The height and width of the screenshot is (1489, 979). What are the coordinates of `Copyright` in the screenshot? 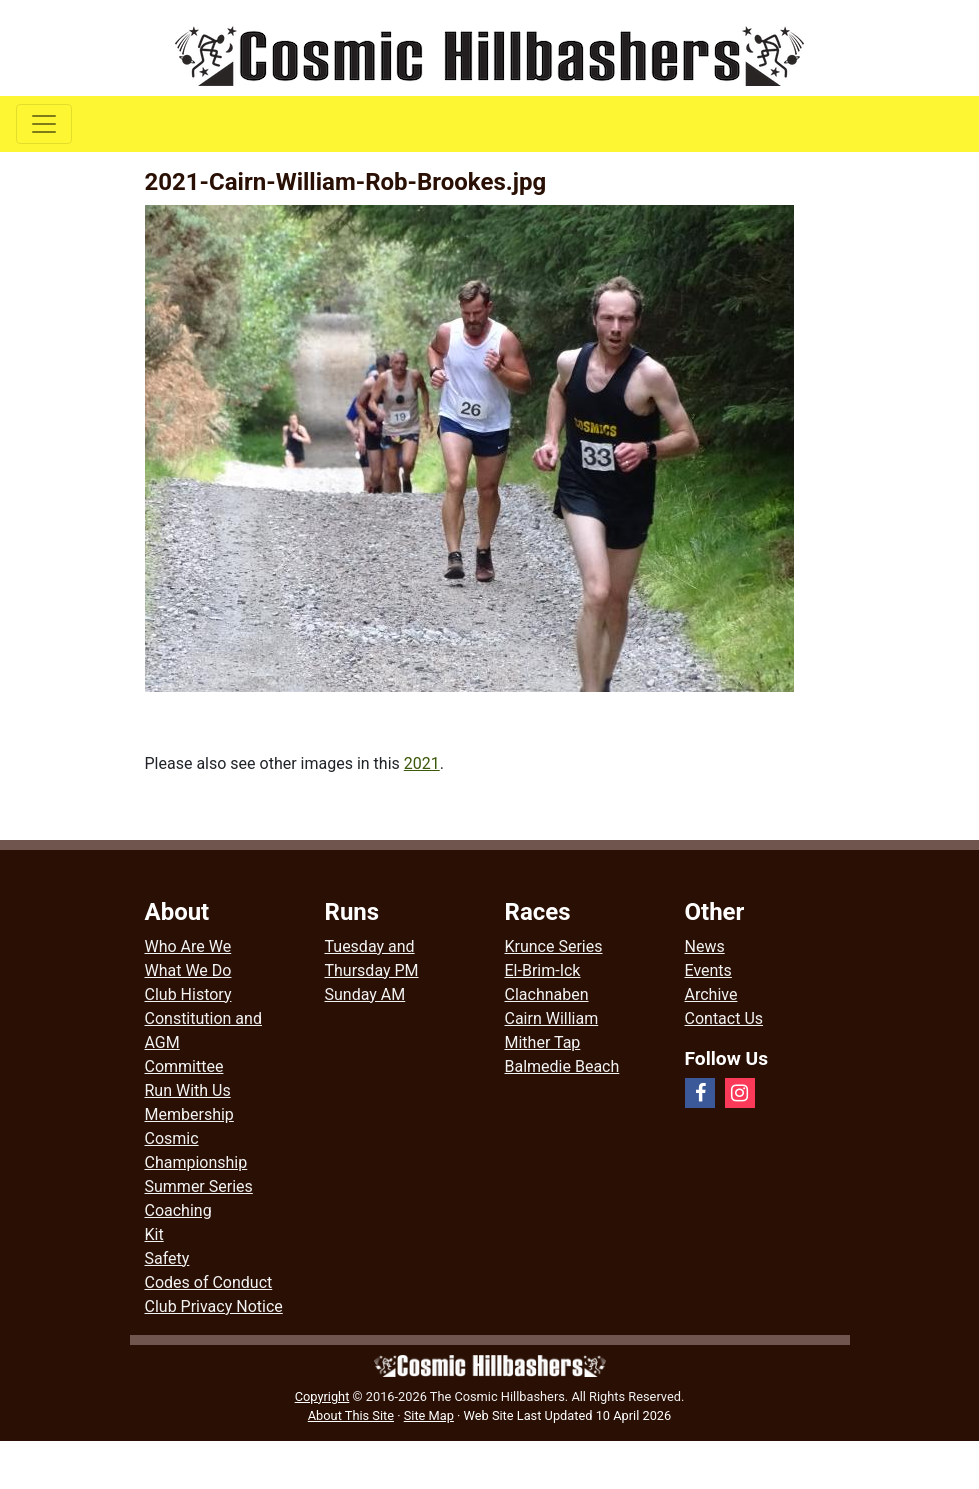 It's located at (322, 1396).